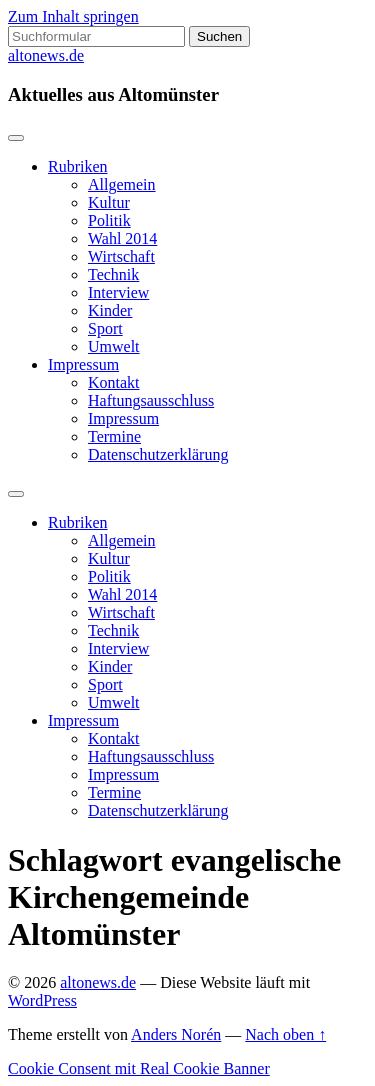 The image size is (375, 1086). I want to click on Kontakt, so click(114, 382).